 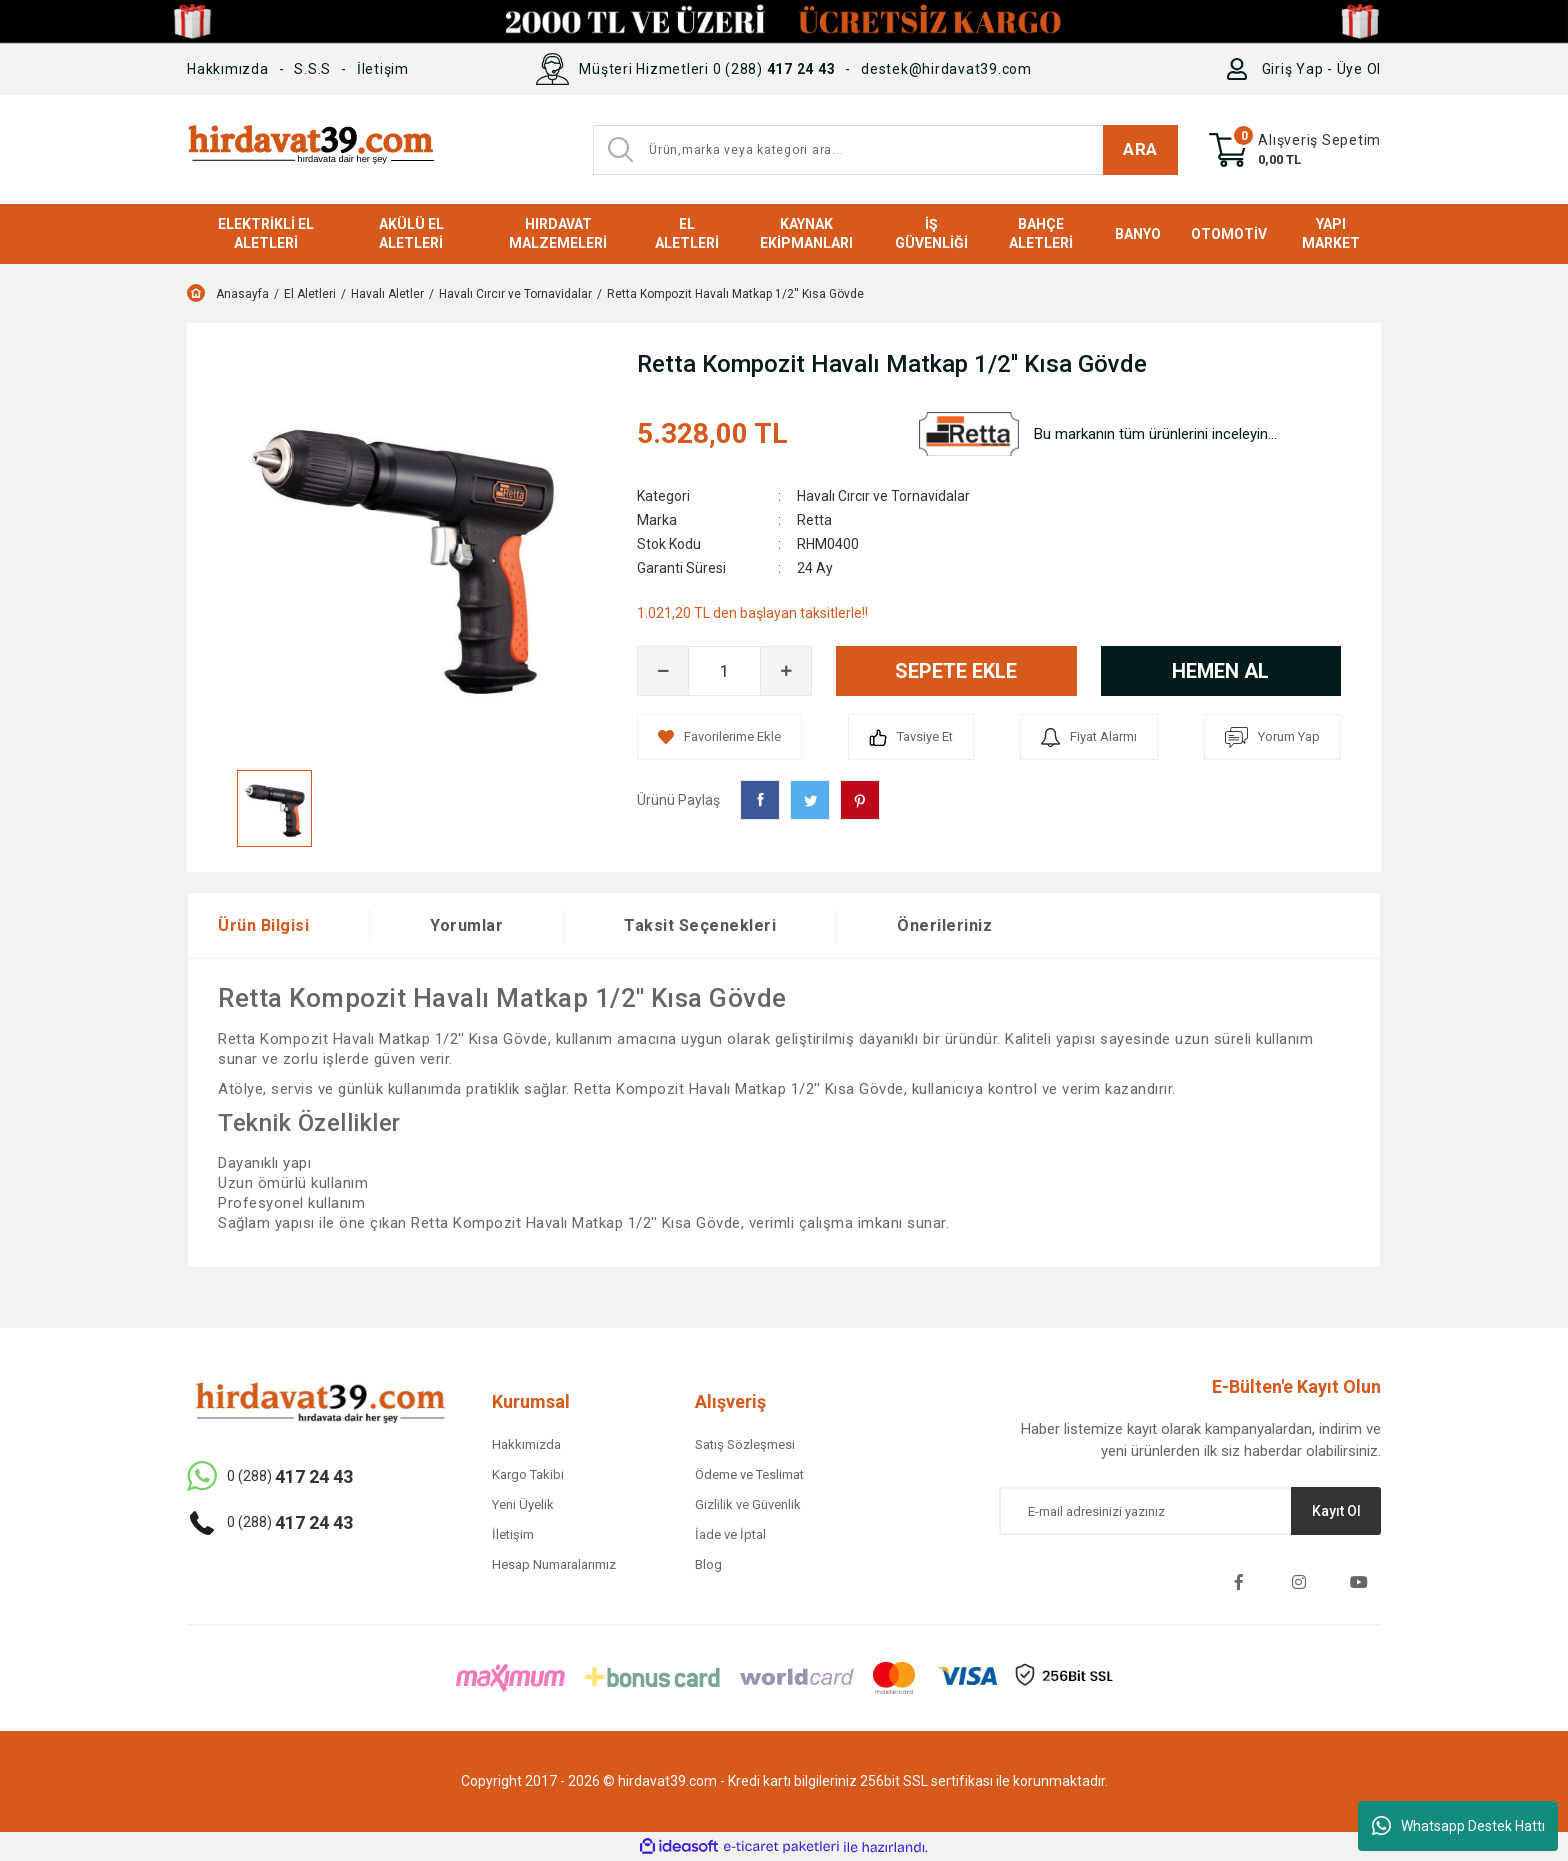 I want to click on Havalı Cırcır ve Tornavidalar, so click(x=883, y=496).